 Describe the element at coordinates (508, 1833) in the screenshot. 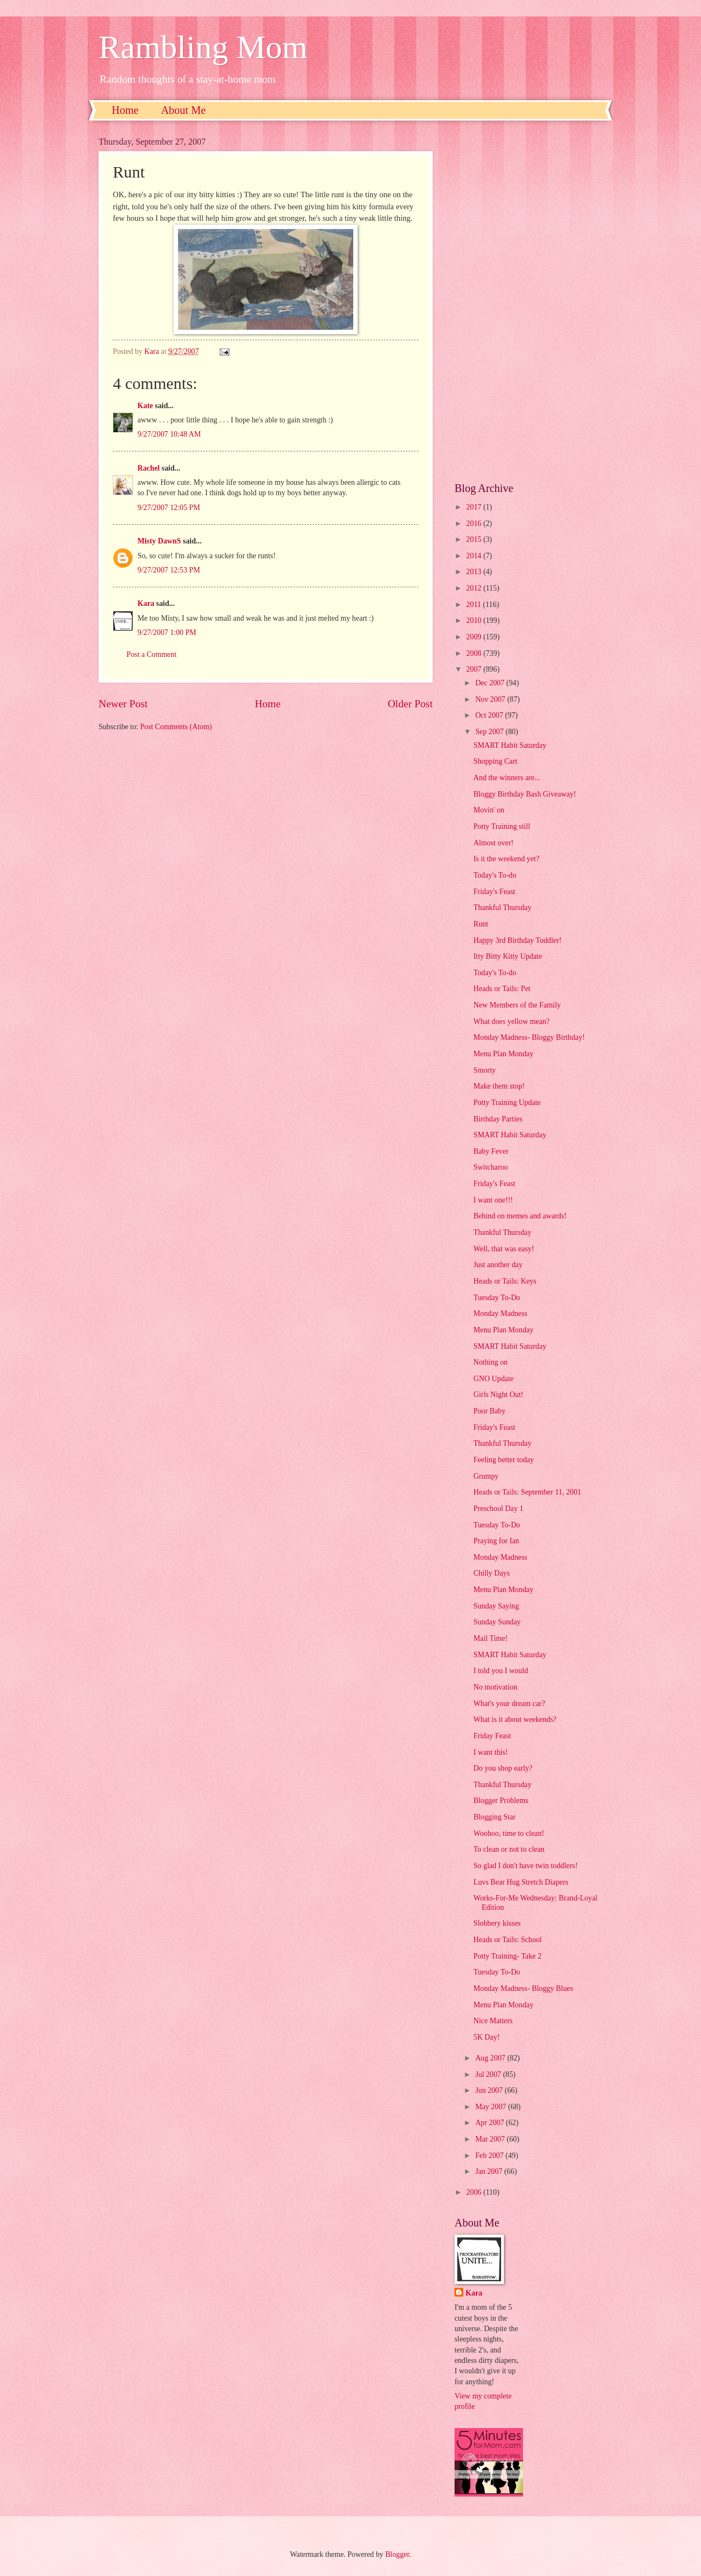

I see `Woohoo, time to clean!` at that location.